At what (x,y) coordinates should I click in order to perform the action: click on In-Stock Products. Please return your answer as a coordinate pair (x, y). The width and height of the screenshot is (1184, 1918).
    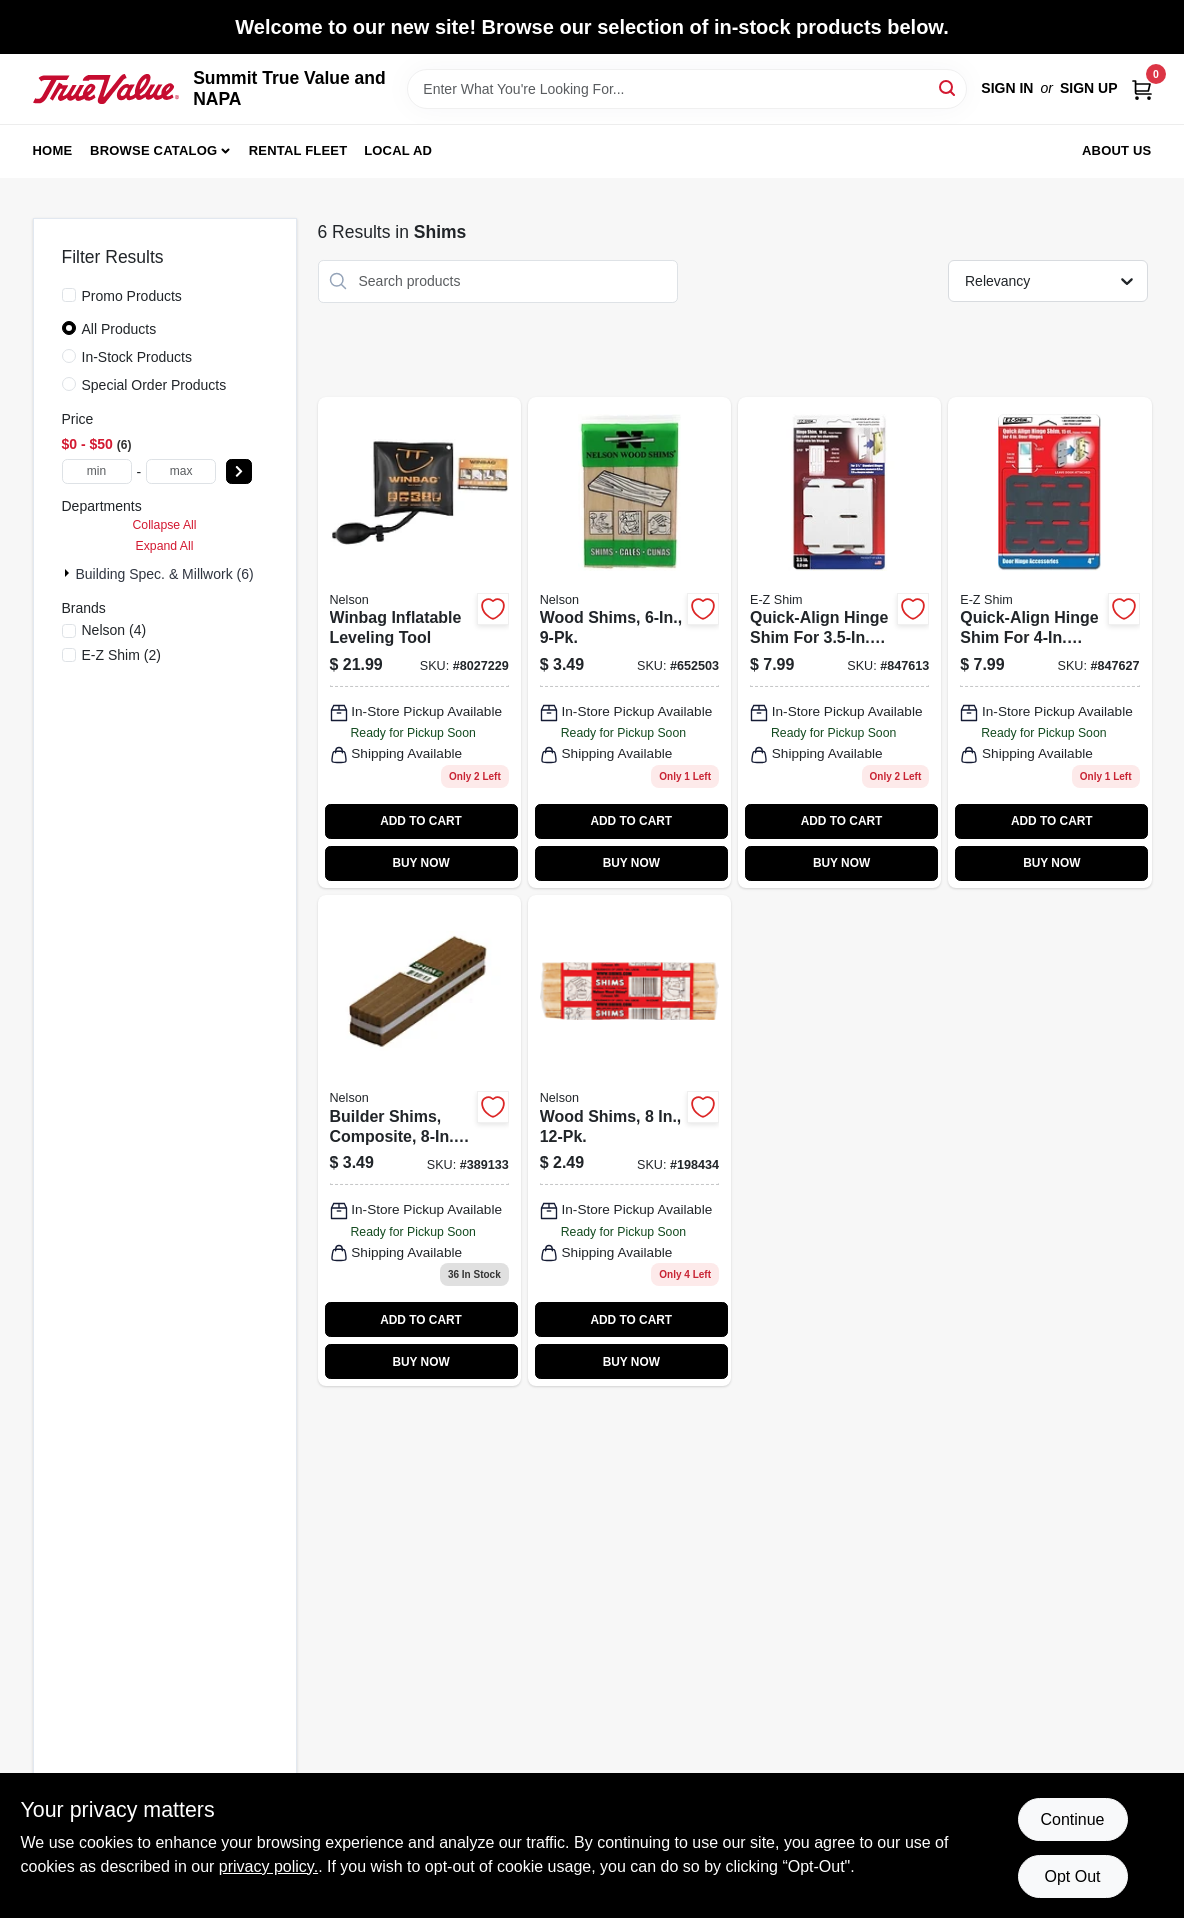
    Looking at the image, I should click on (137, 357).